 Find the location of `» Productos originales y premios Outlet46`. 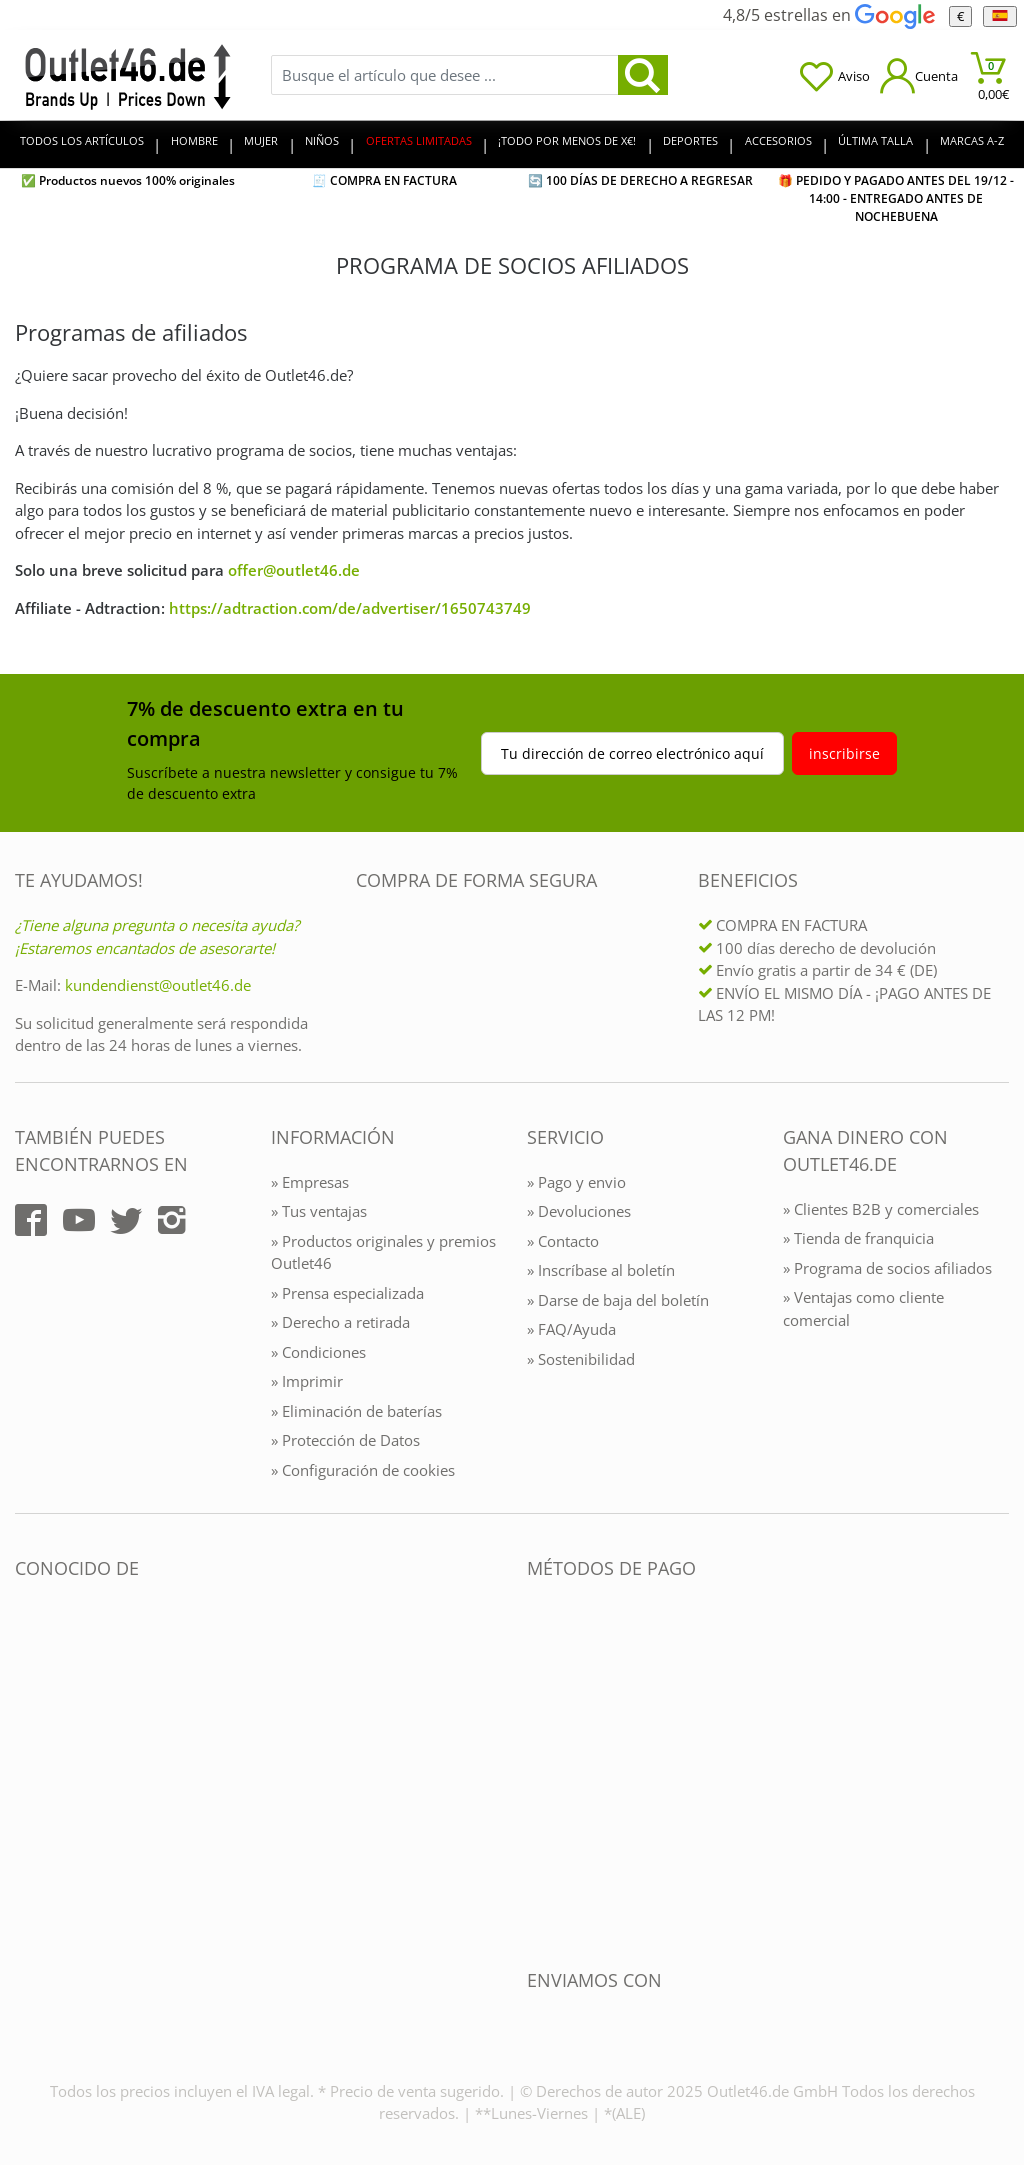

» Productos originales y premios Outlet46 is located at coordinates (383, 1252).